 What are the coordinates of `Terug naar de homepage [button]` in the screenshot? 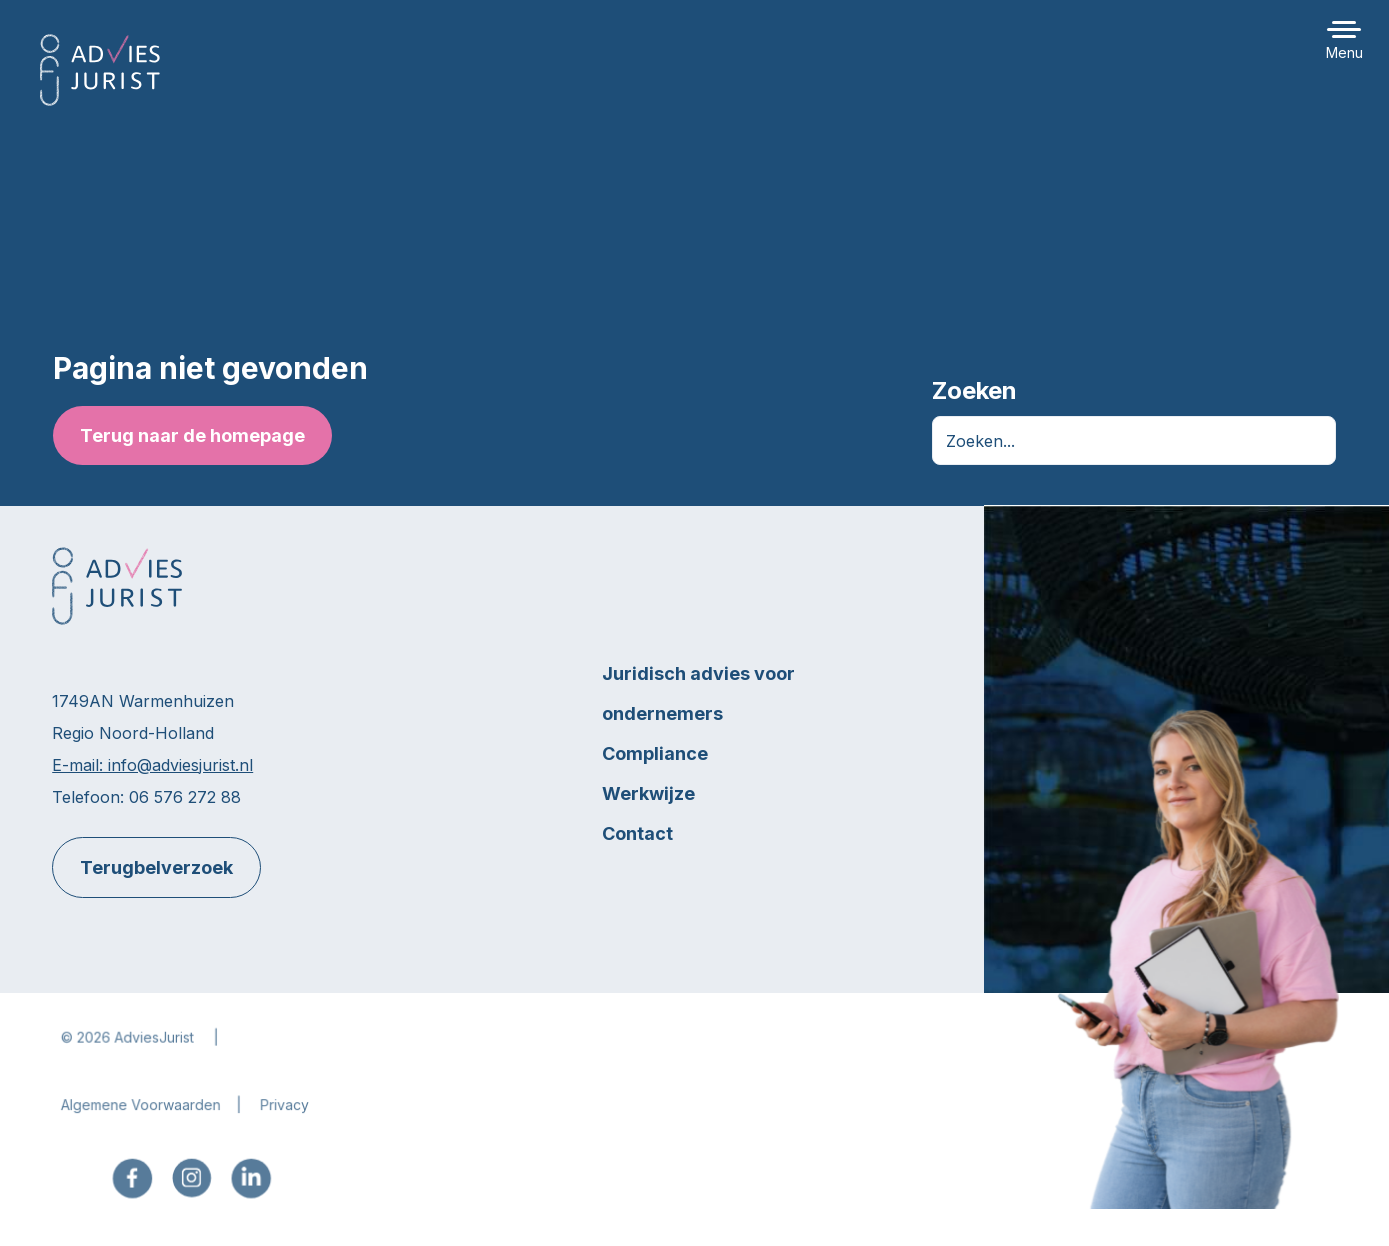 It's located at (191, 435).